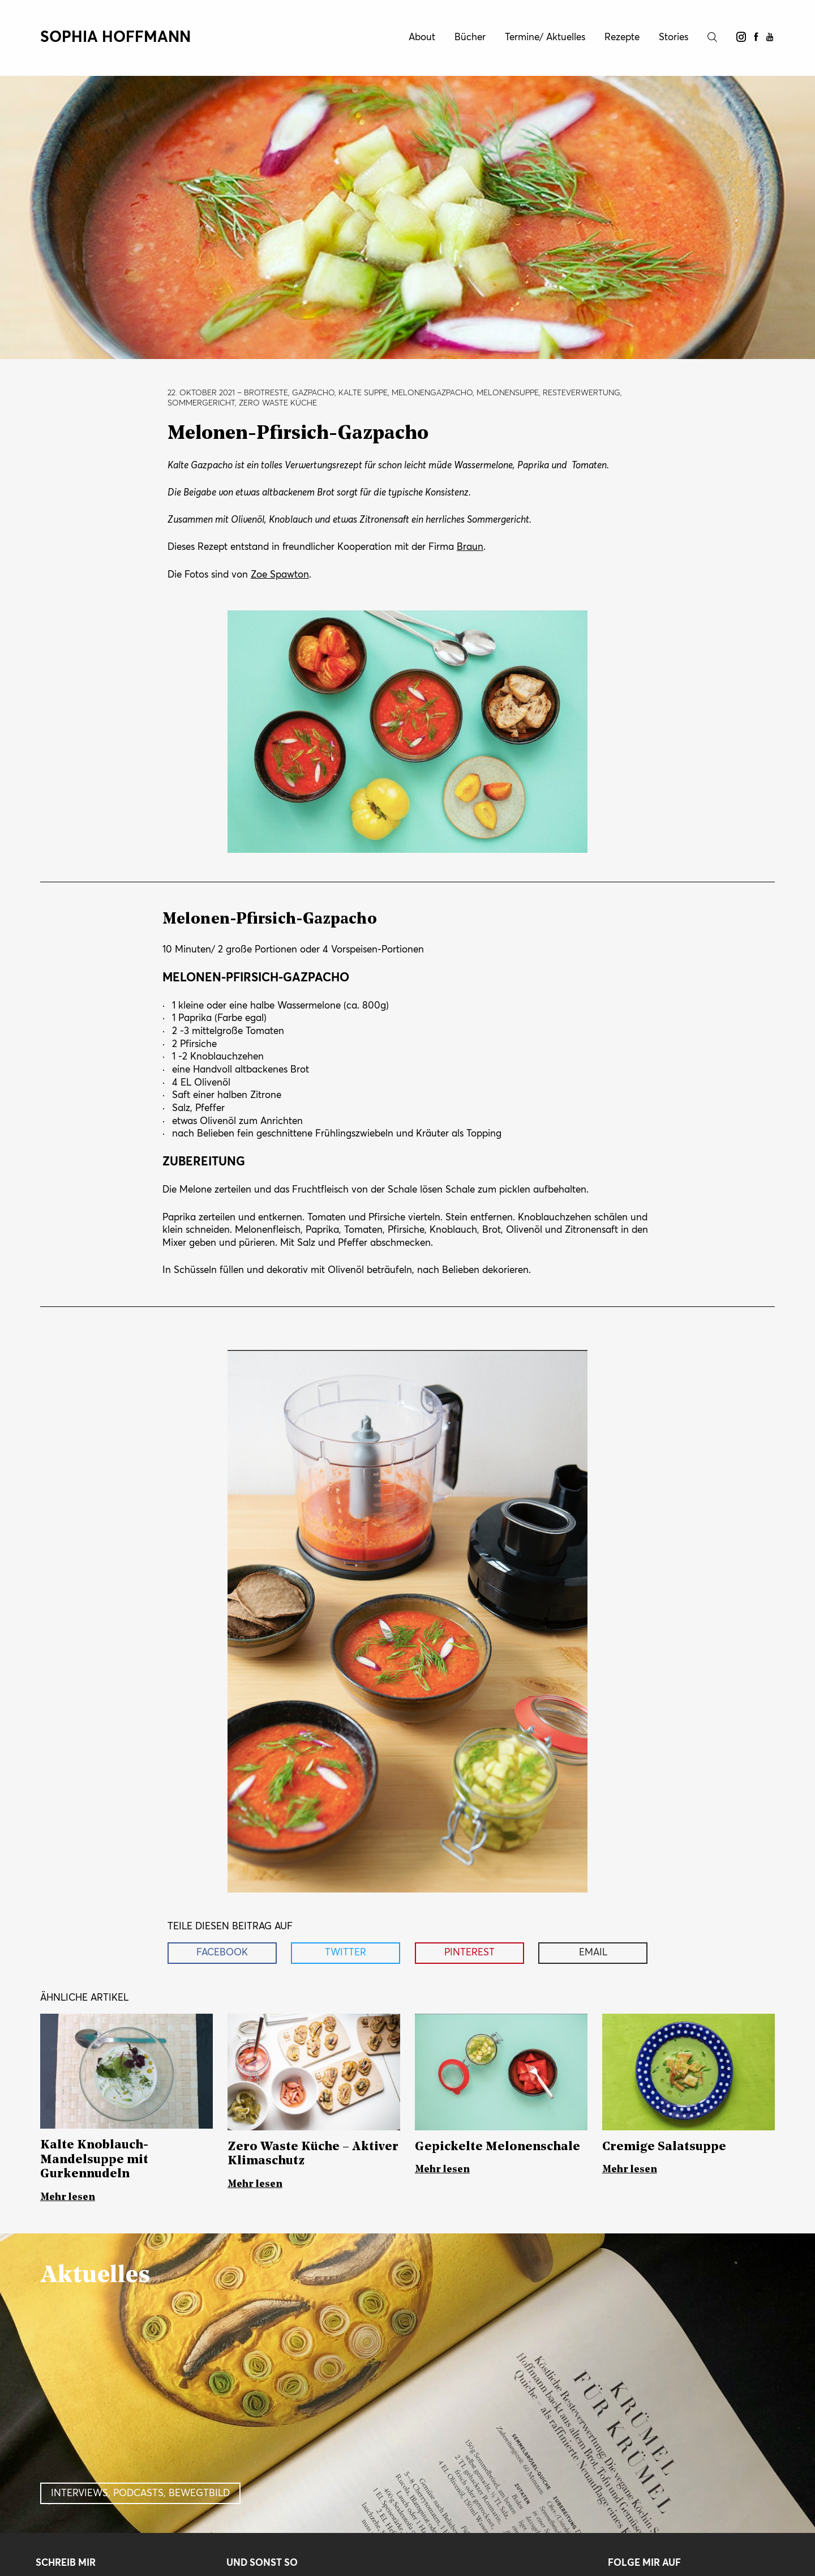 This screenshot has height=2576, width=815. Describe the element at coordinates (673, 37) in the screenshot. I see `Stories` at that location.